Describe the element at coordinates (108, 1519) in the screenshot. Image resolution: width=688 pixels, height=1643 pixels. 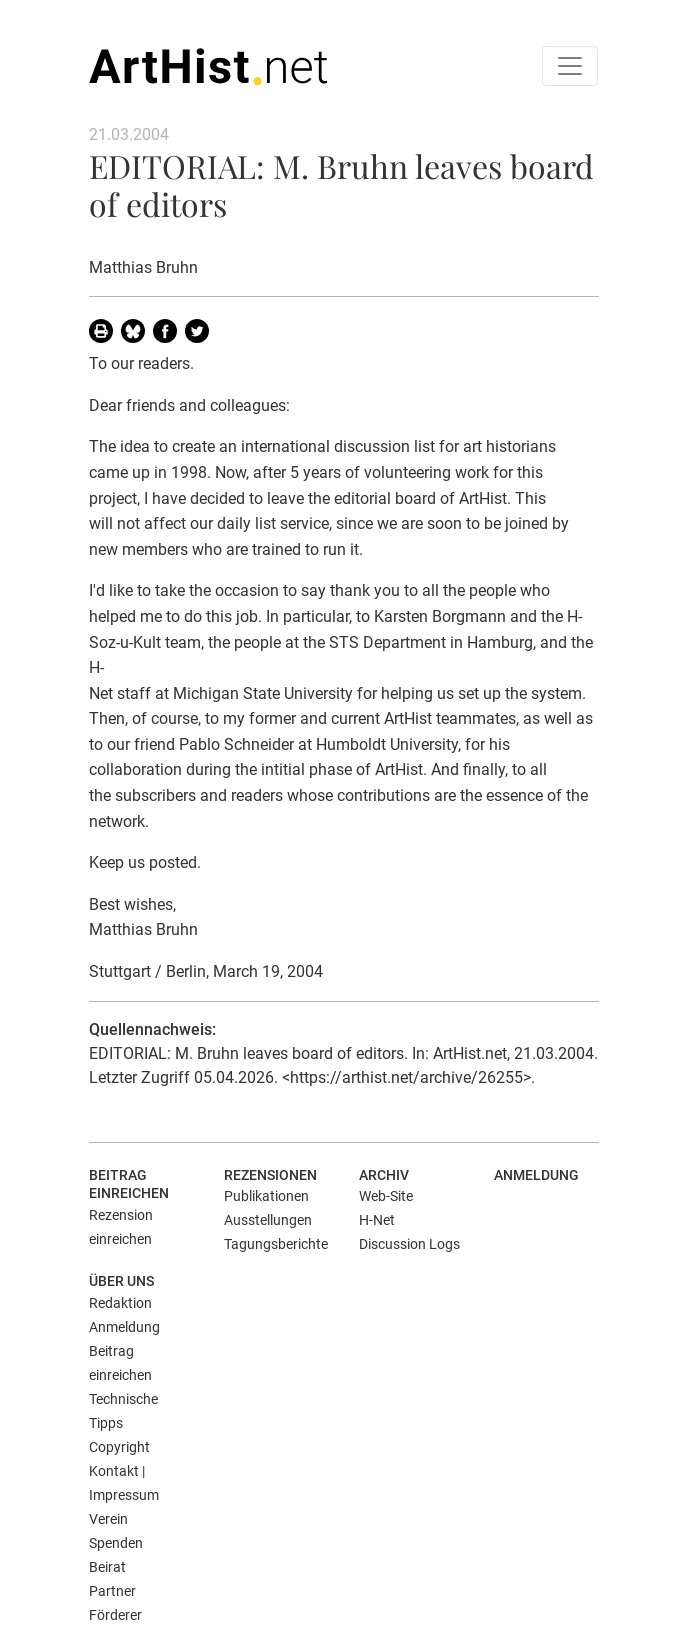
I see `Verein` at that location.